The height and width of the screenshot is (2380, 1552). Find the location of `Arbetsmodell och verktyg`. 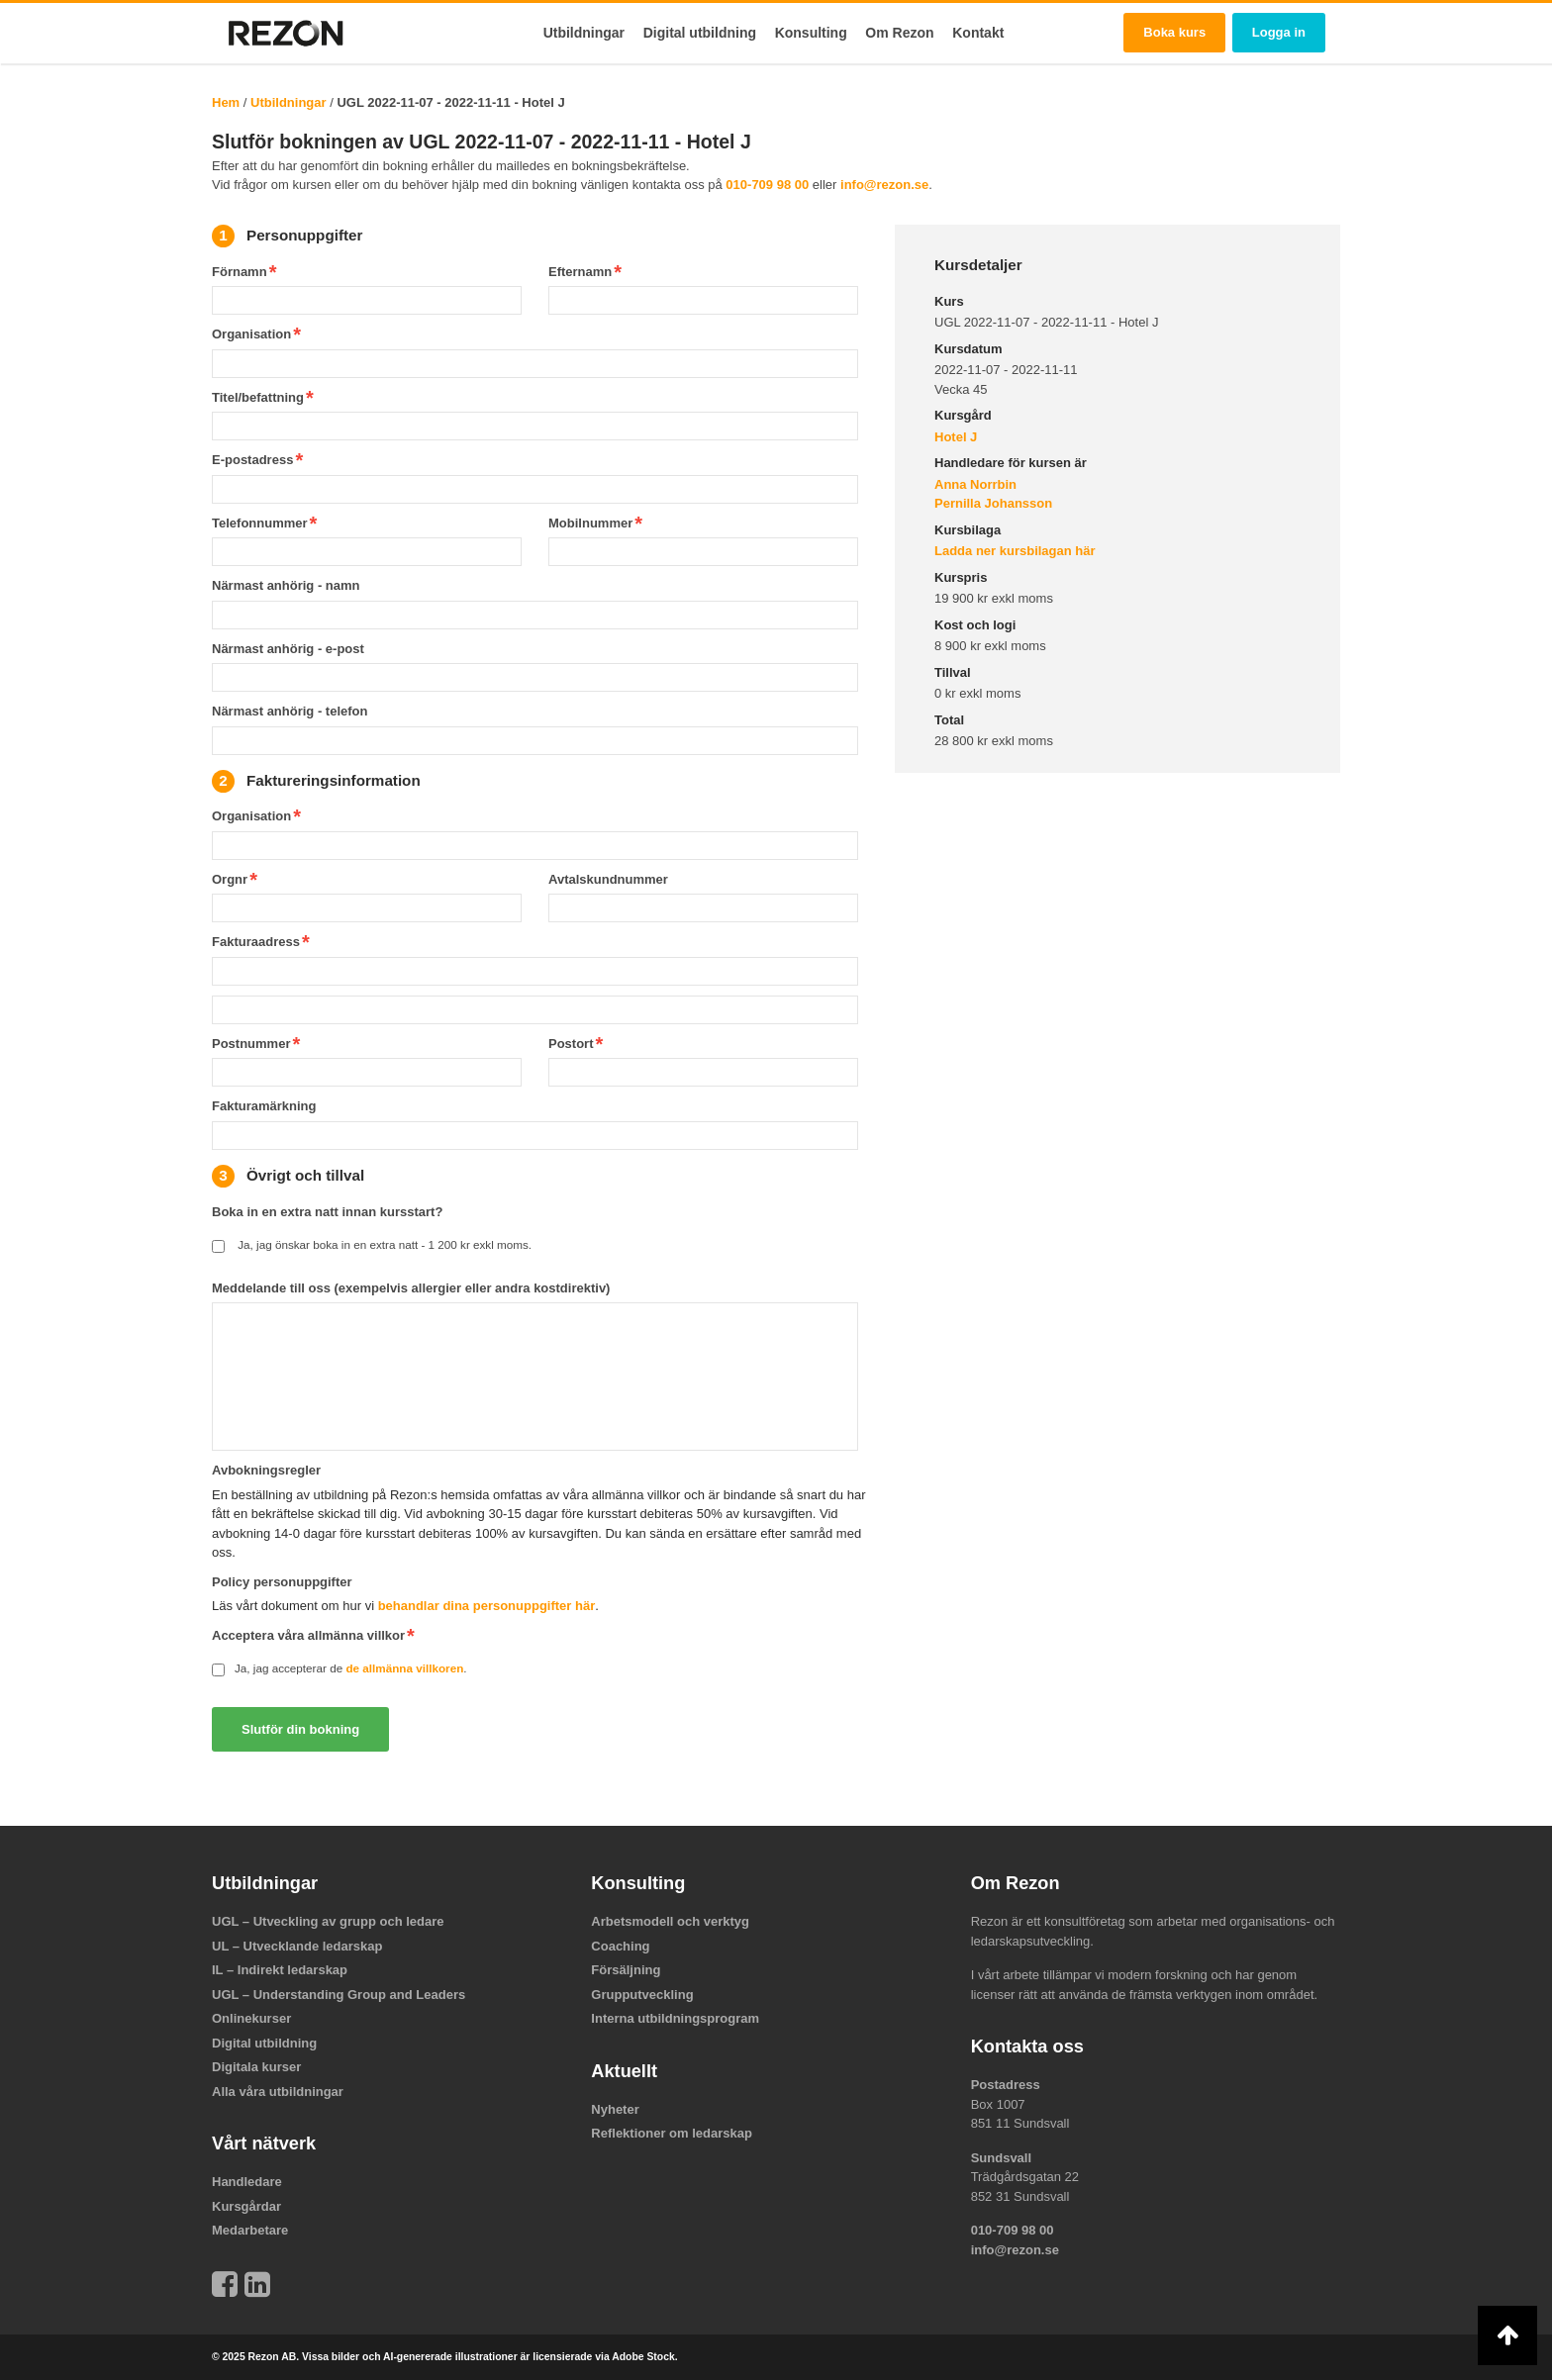

Arbetsmodell och verktyg is located at coordinates (670, 1921).